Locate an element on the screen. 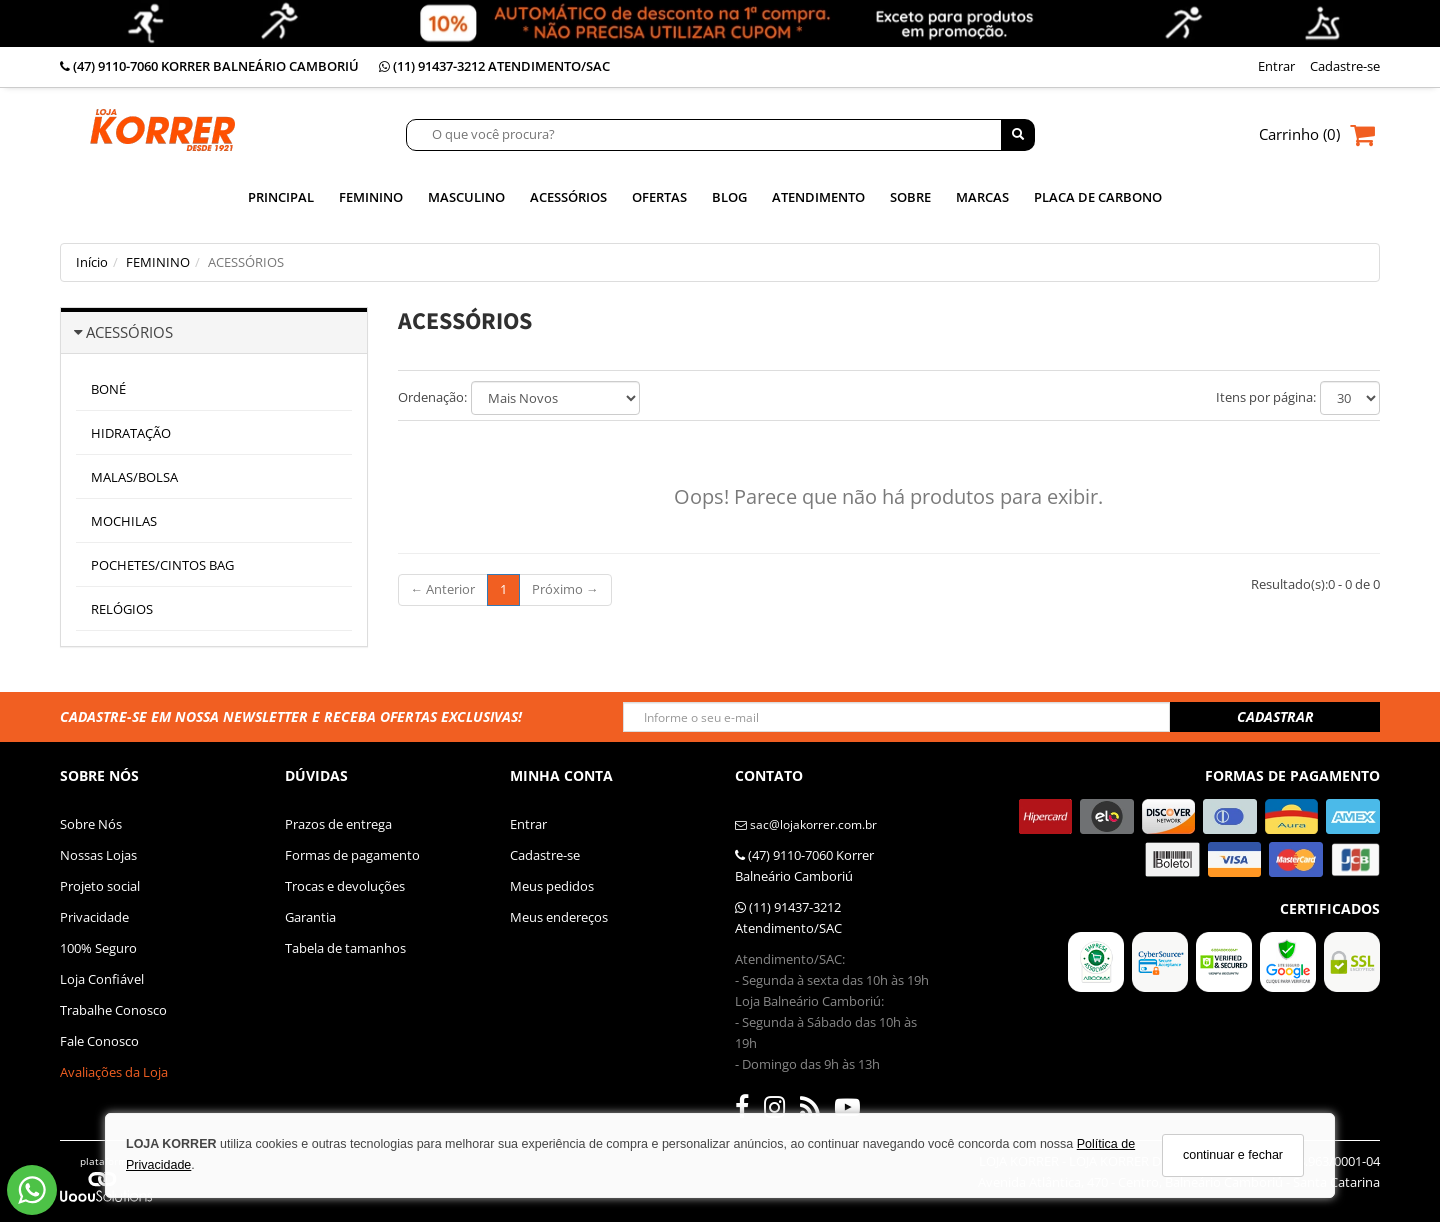  Acessórios is located at coordinates (568, 197).